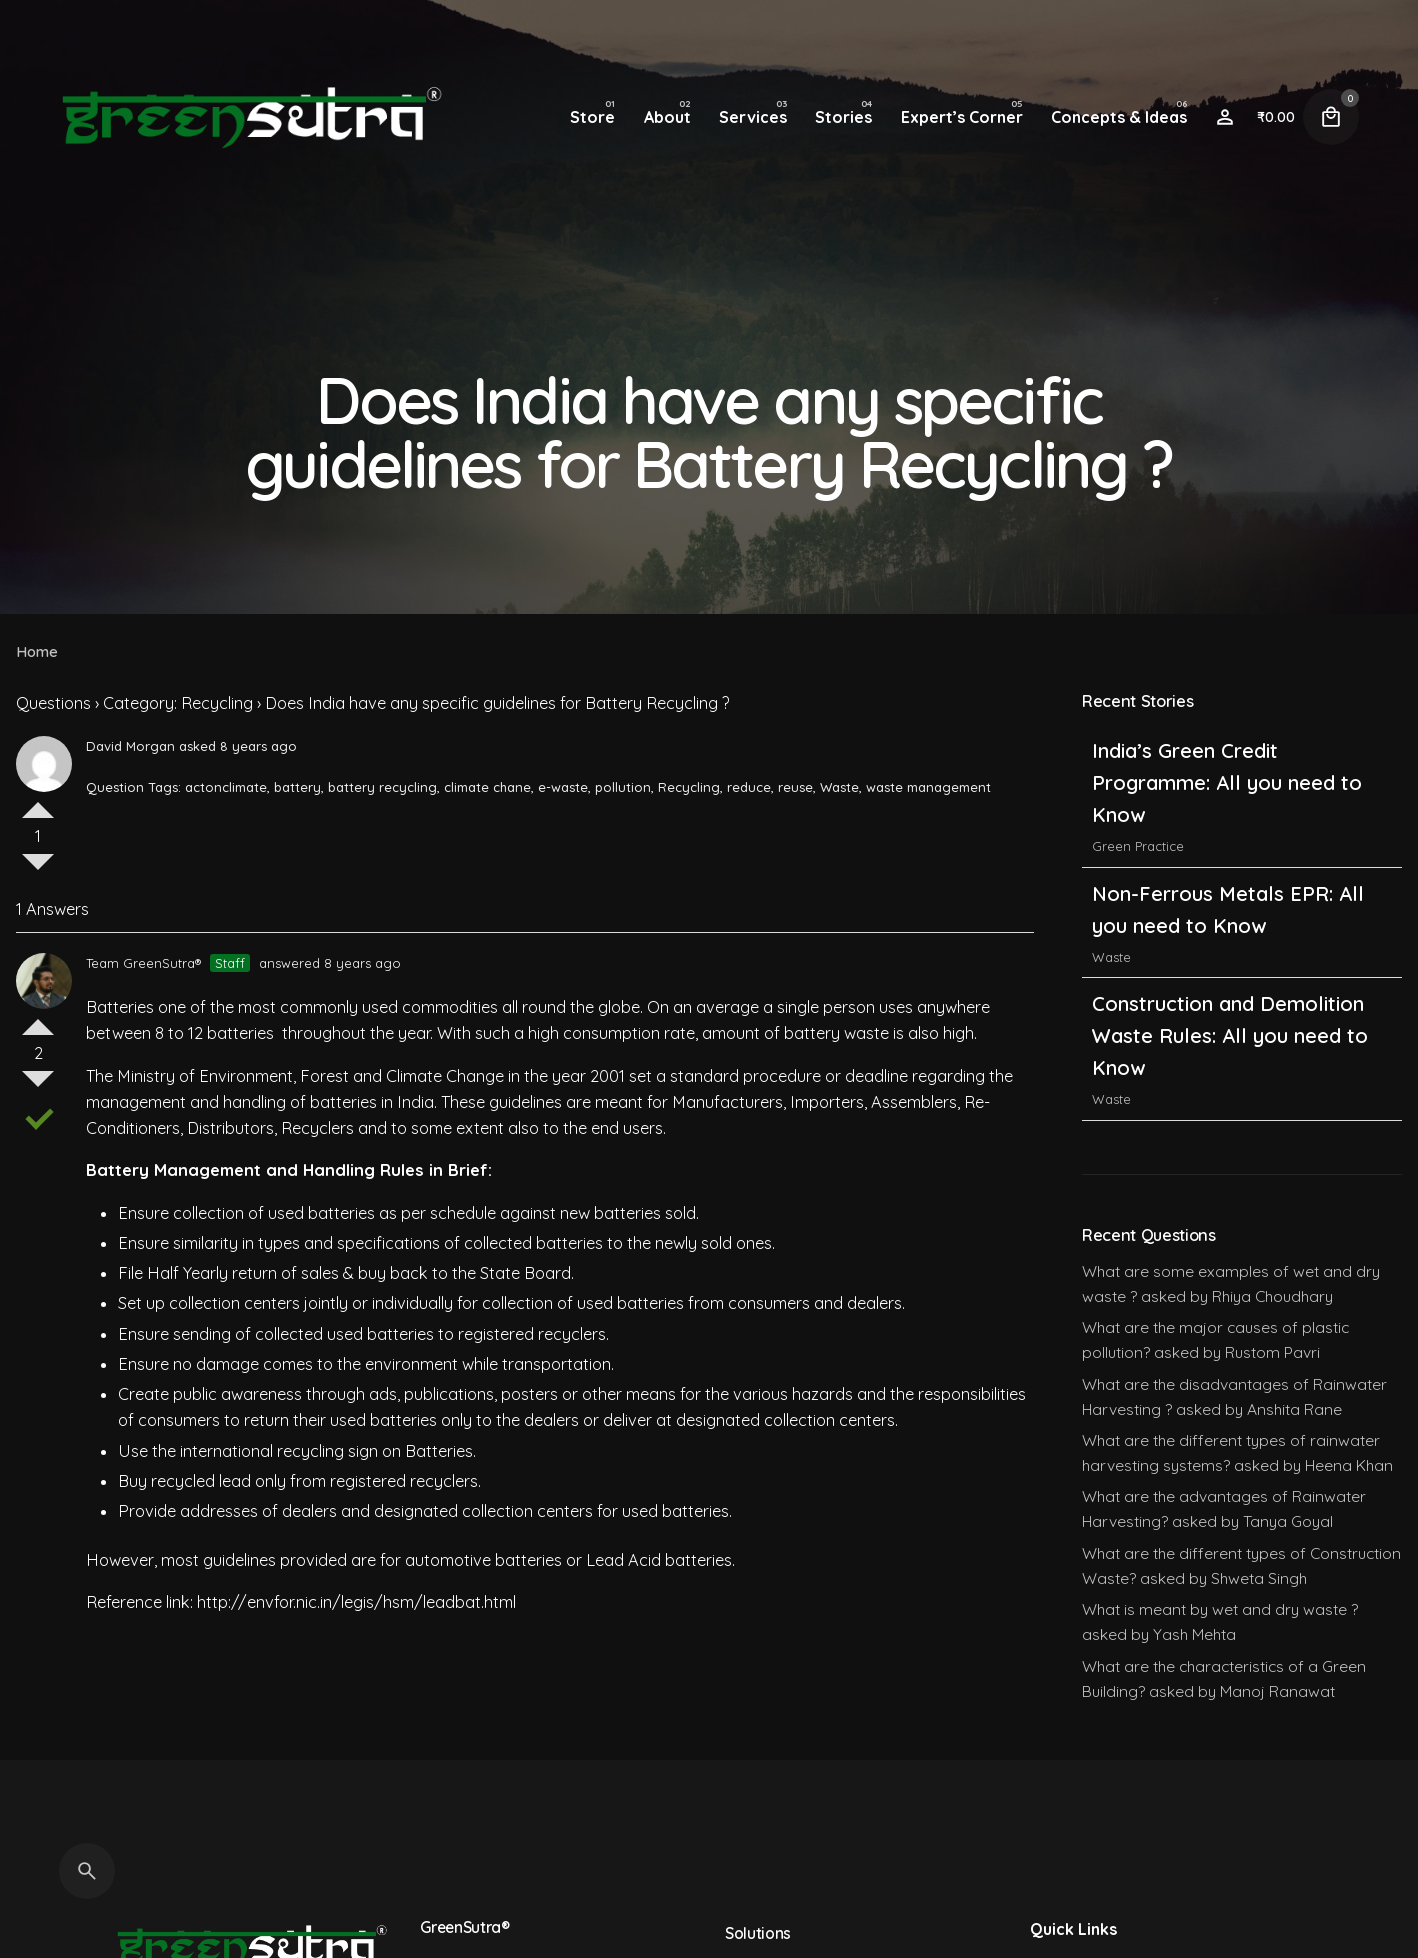 The height and width of the screenshot is (1958, 1418). What do you see at coordinates (143, 963) in the screenshot?
I see `Team GreenSutra®` at bounding box center [143, 963].